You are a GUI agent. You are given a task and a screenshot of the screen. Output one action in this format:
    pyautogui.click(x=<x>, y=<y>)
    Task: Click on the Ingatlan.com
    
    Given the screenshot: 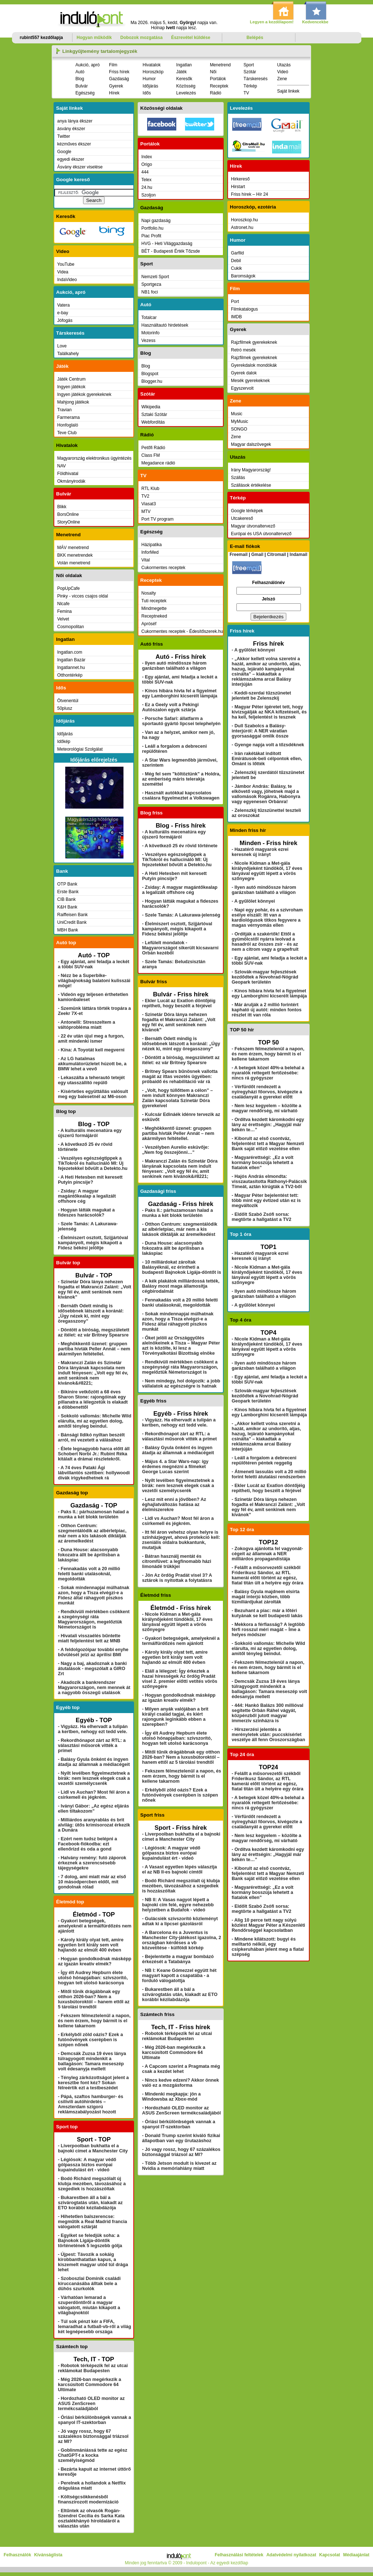 What is the action you would take?
    pyautogui.click(x=69, y=652)
    